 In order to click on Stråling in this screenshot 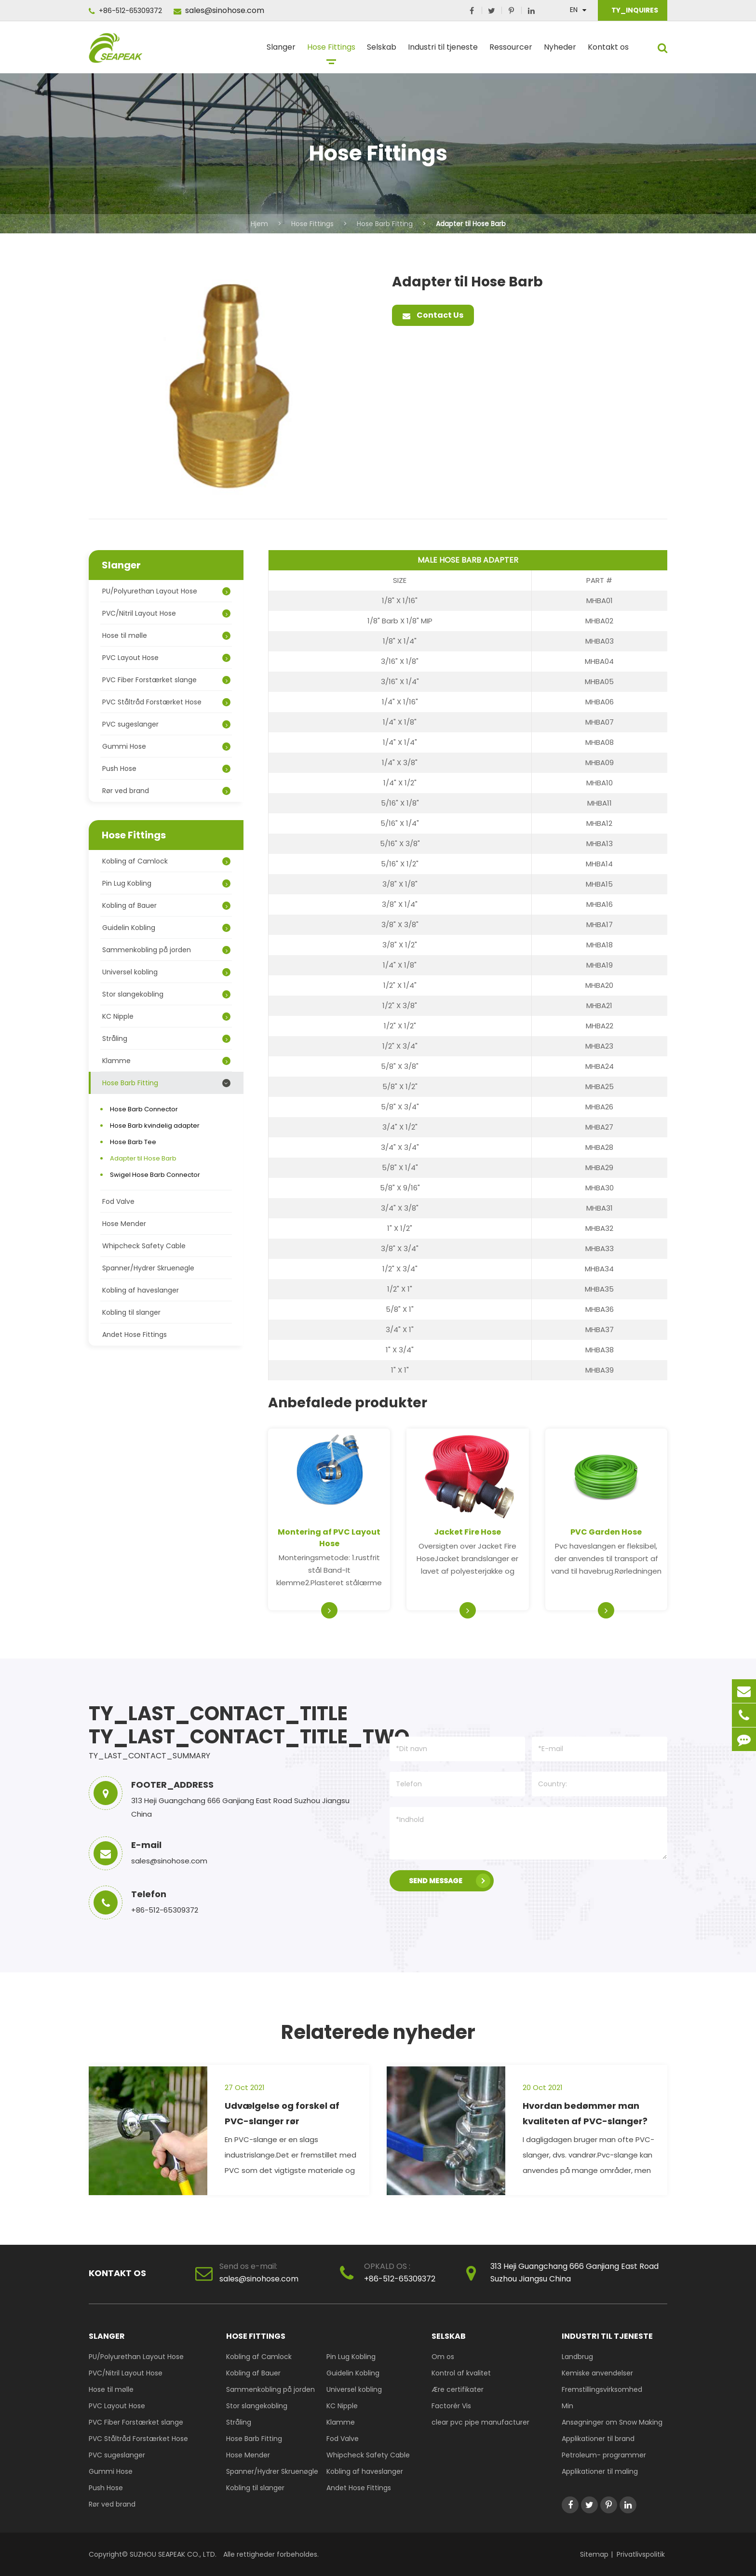, I will do `click(166, 1038)`.